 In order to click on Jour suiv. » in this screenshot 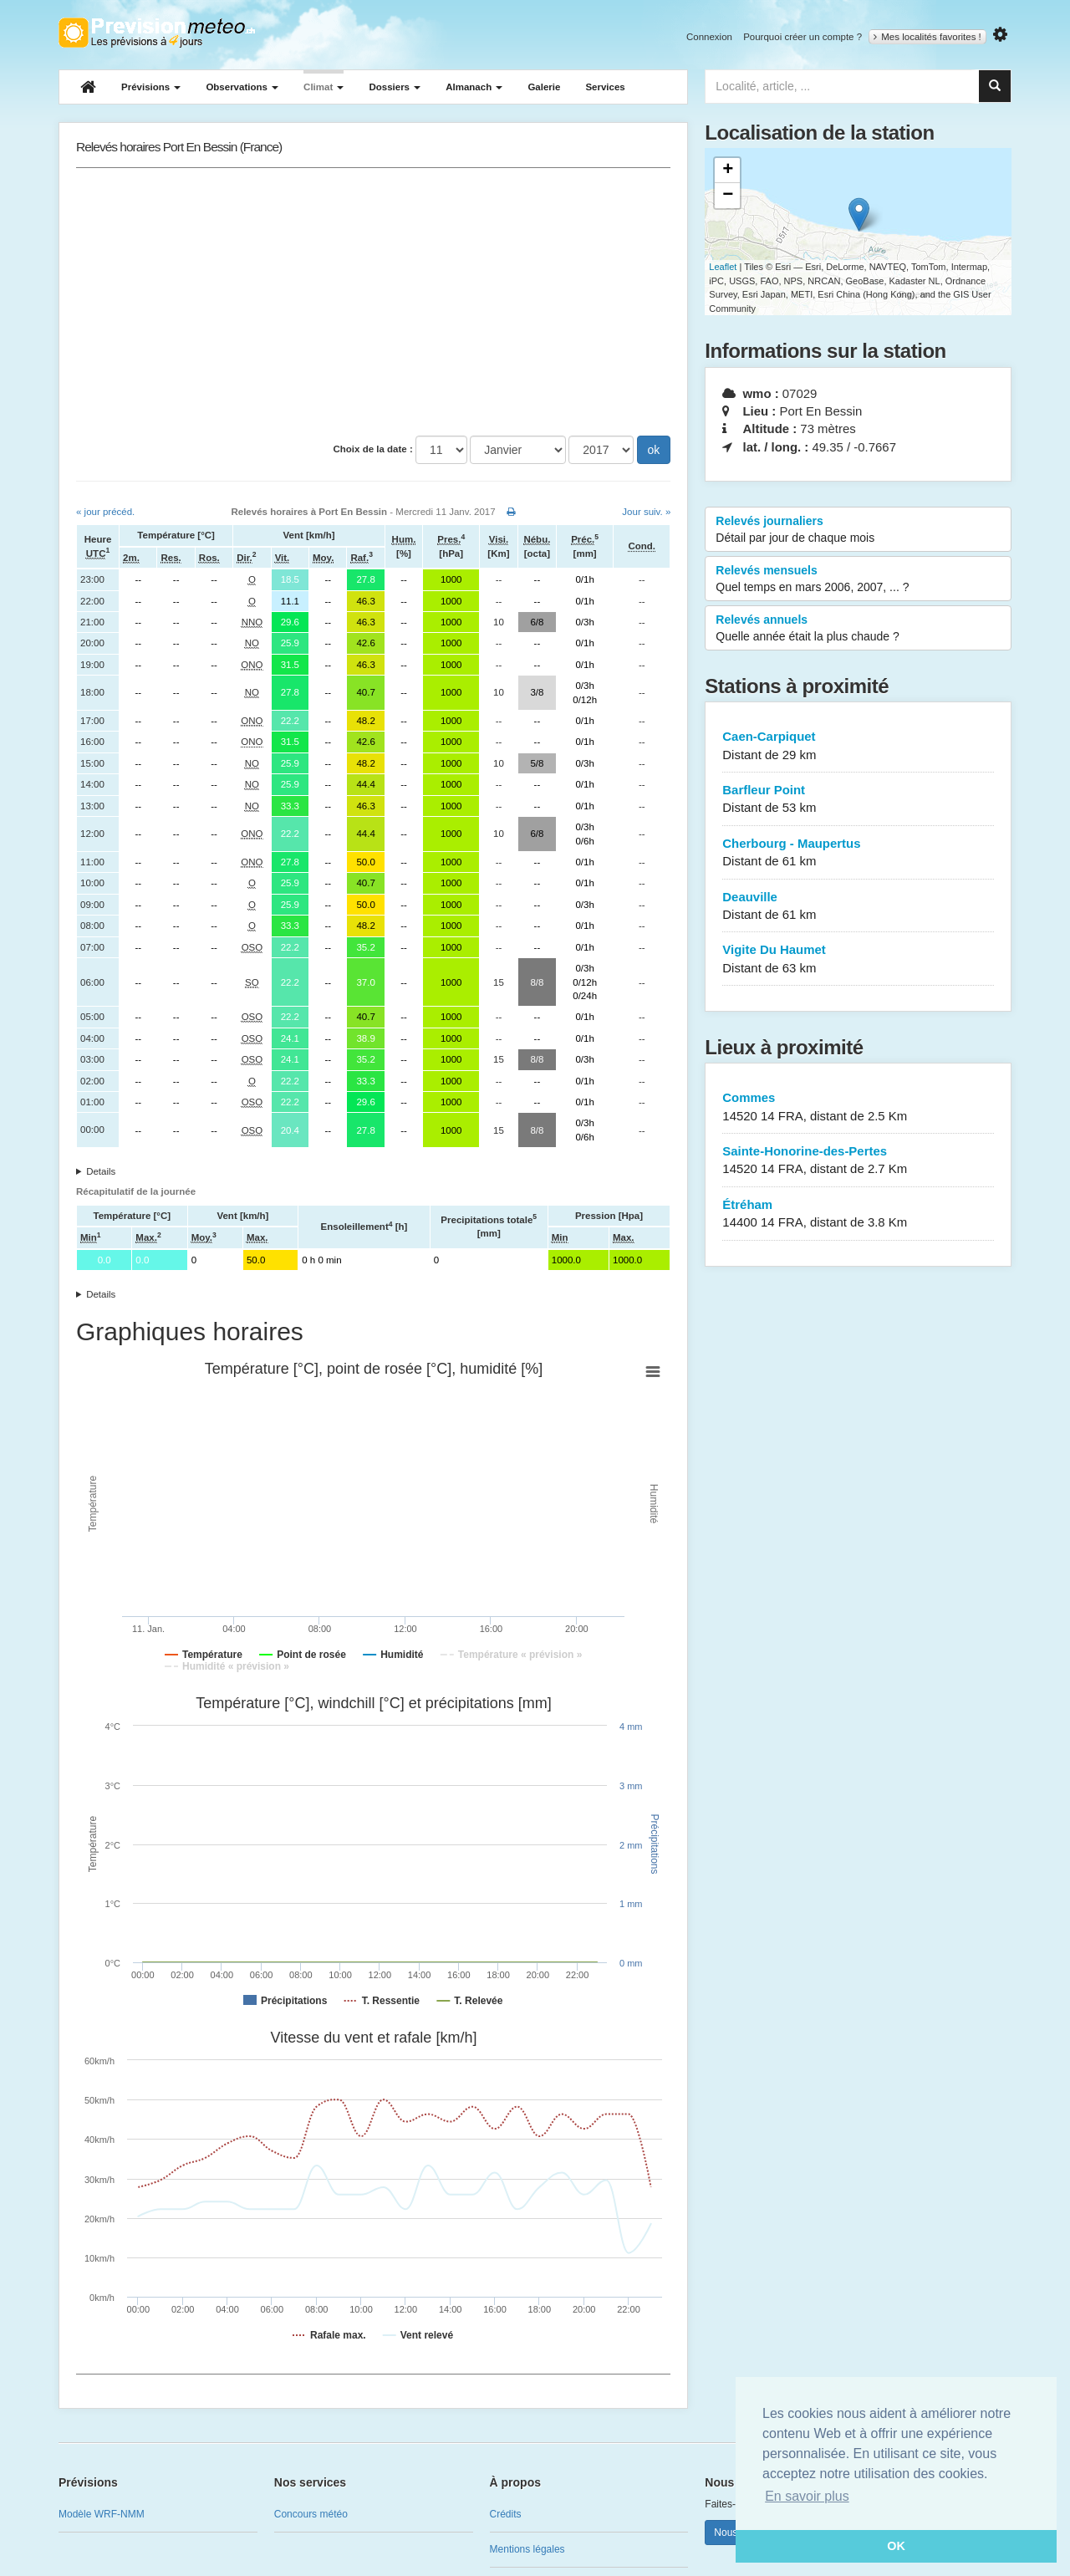, I will do `click(646, 512)`.